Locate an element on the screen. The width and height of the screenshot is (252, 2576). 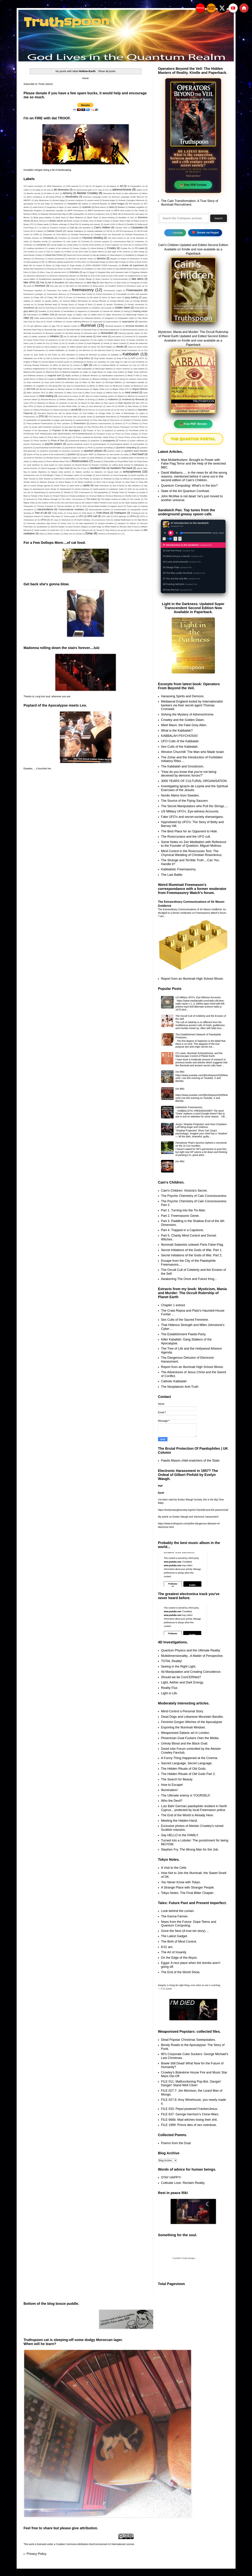
Terrence Mckenna is located at coordinates (114, 496).